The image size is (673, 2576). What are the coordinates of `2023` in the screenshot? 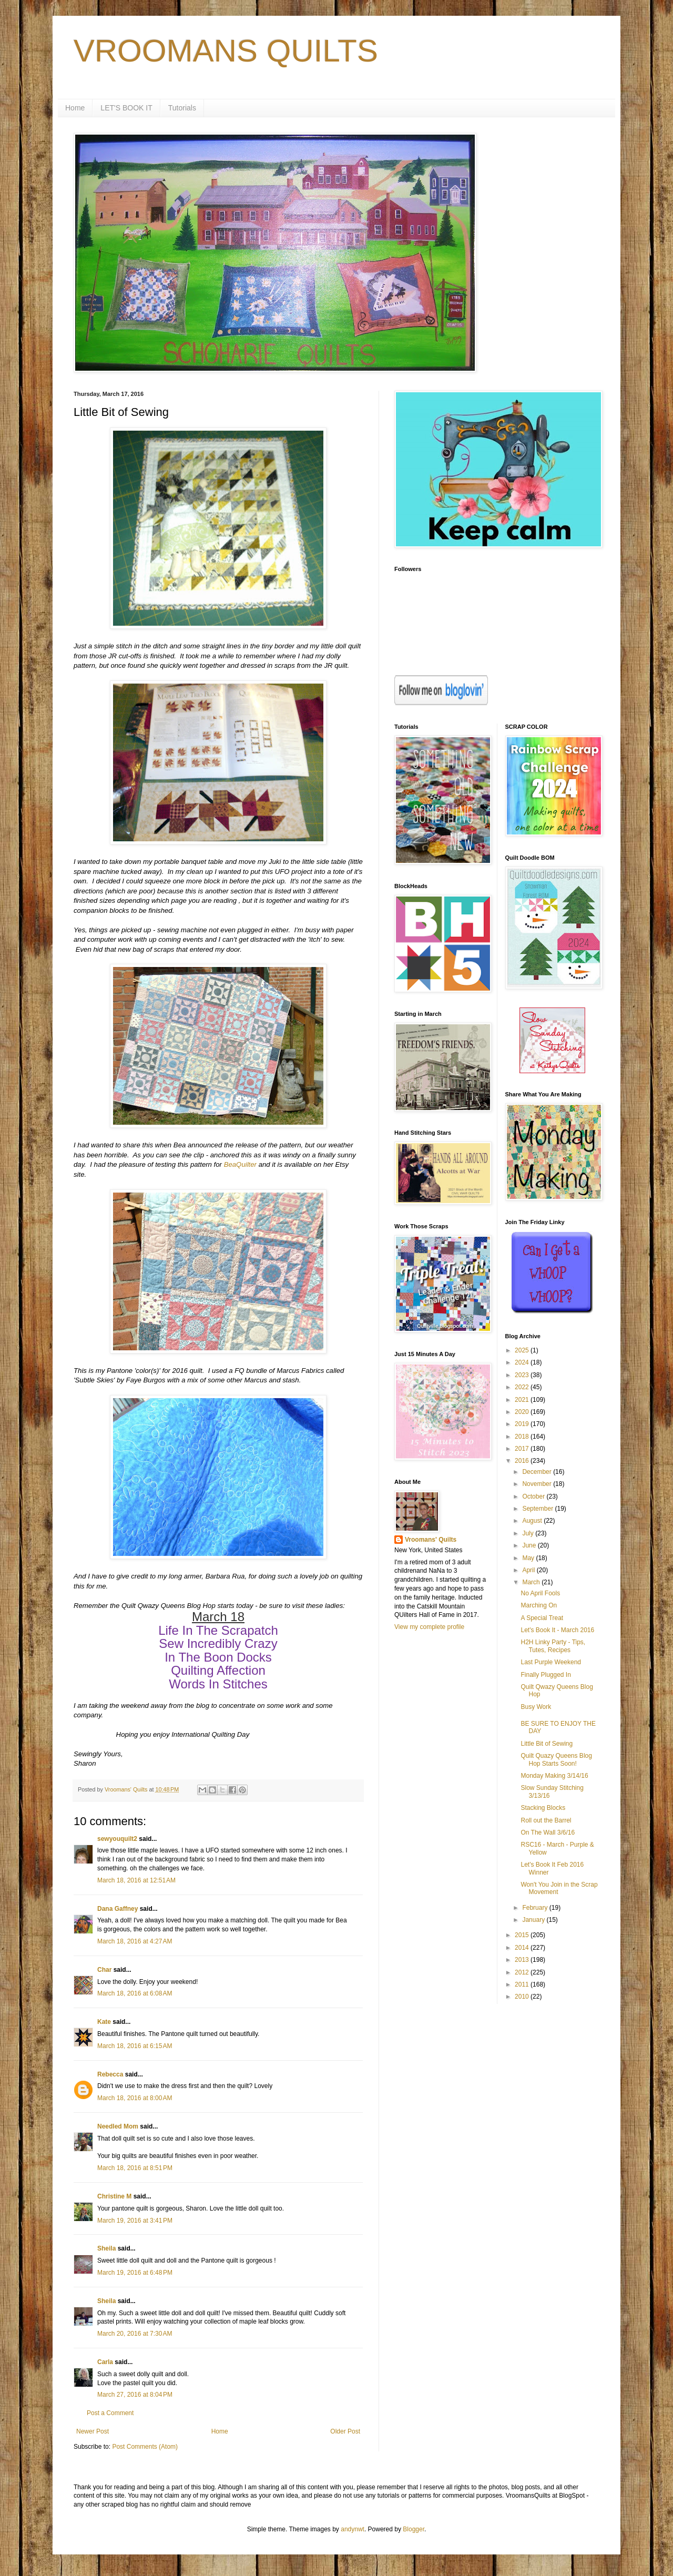 It's located at (523, 1375).